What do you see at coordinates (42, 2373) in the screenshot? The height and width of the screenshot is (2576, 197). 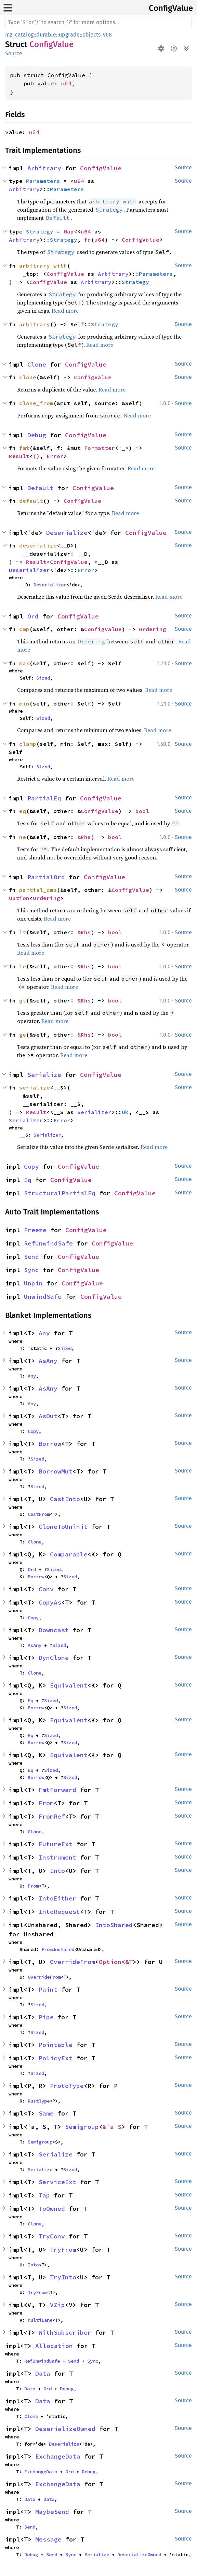 I see `Data` at bounding box center [42, 2373].